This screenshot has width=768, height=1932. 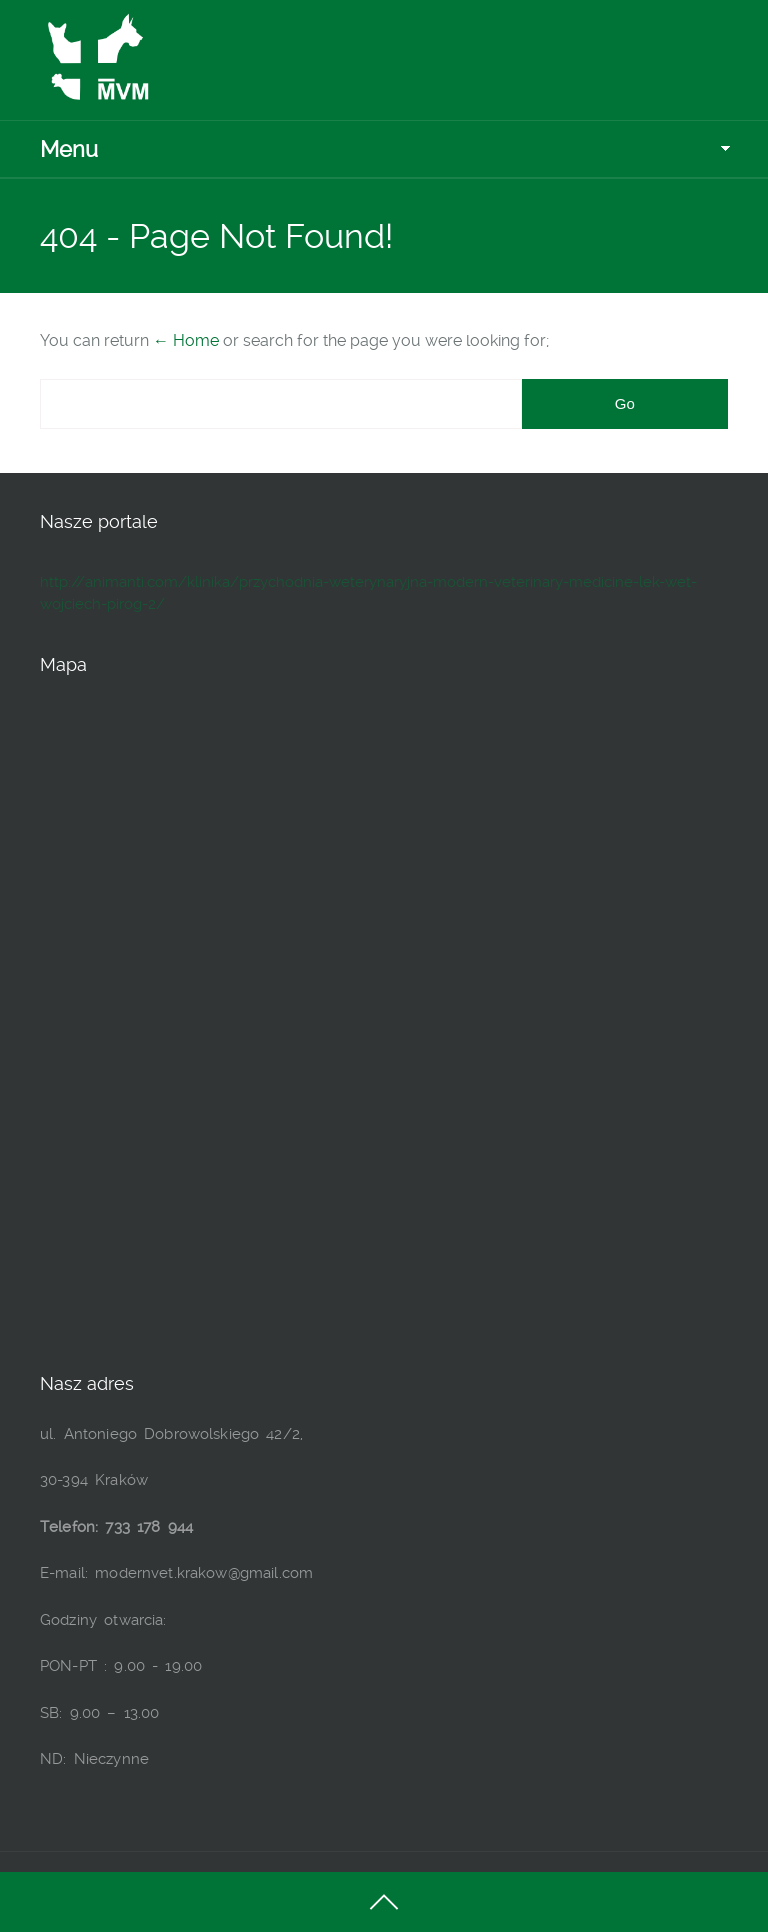 I want to click on ← Home, so click(x=186, y=340).